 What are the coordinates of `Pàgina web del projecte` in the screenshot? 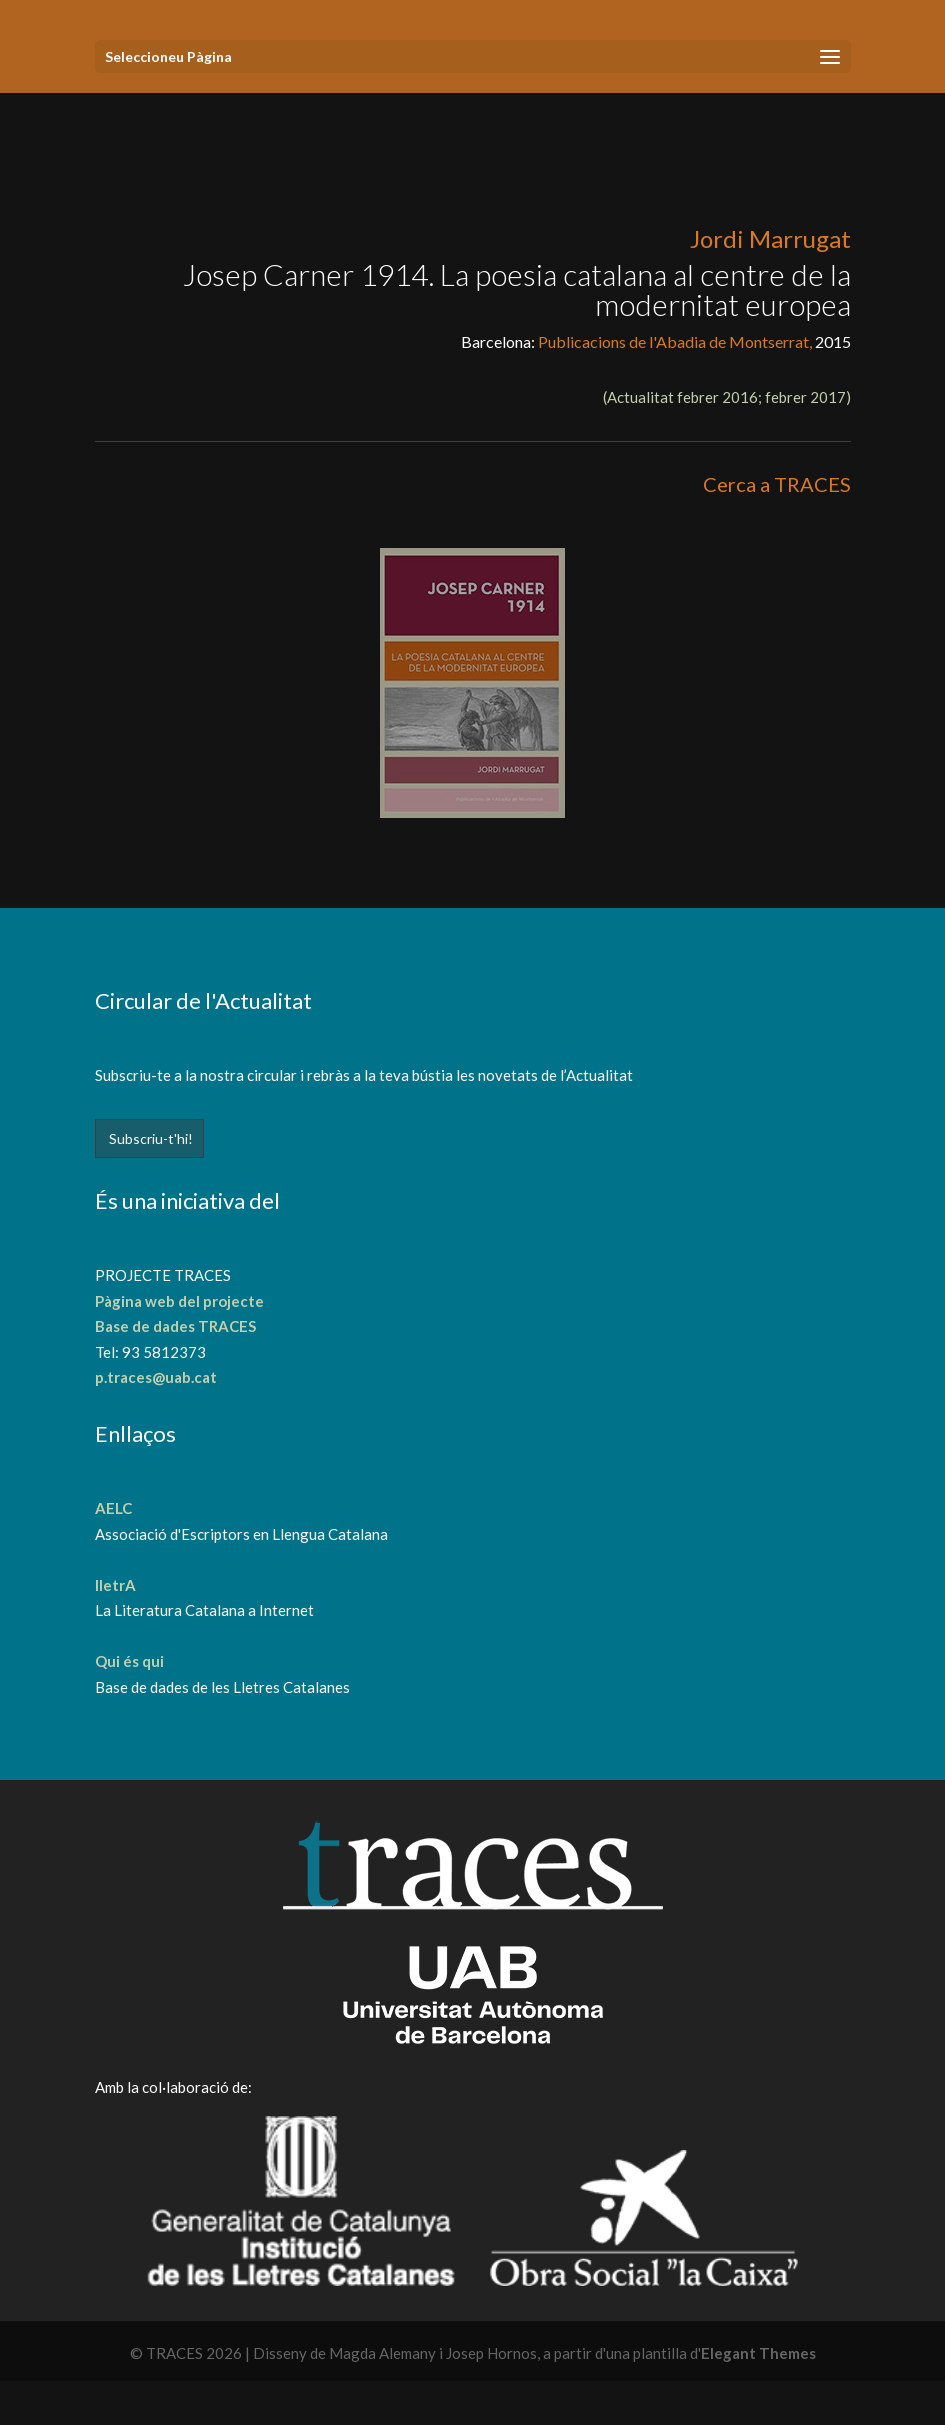 It's located at (179, 1301).